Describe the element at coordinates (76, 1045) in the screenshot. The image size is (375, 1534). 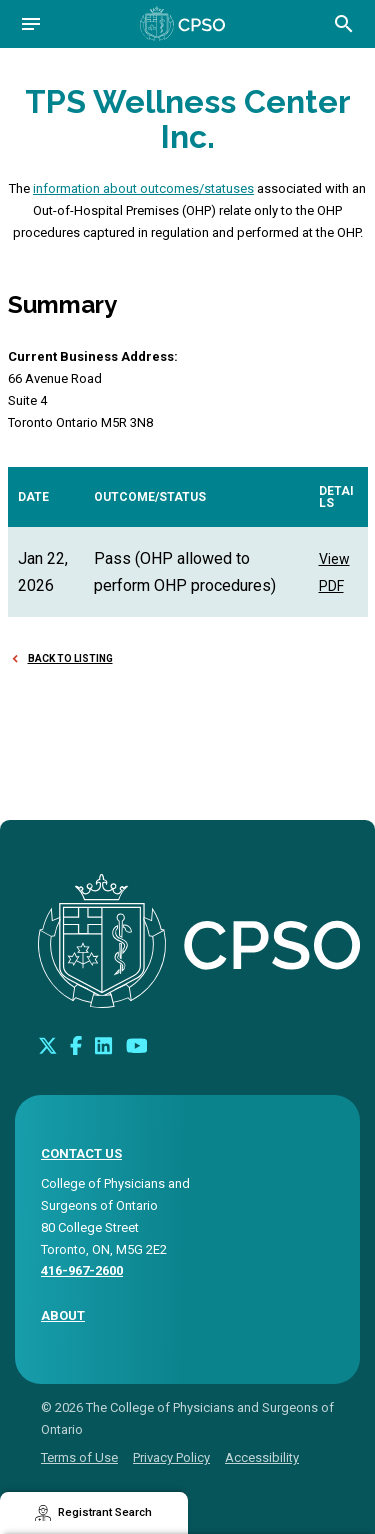
I see `[Connect with us on Facebook]` at that location.